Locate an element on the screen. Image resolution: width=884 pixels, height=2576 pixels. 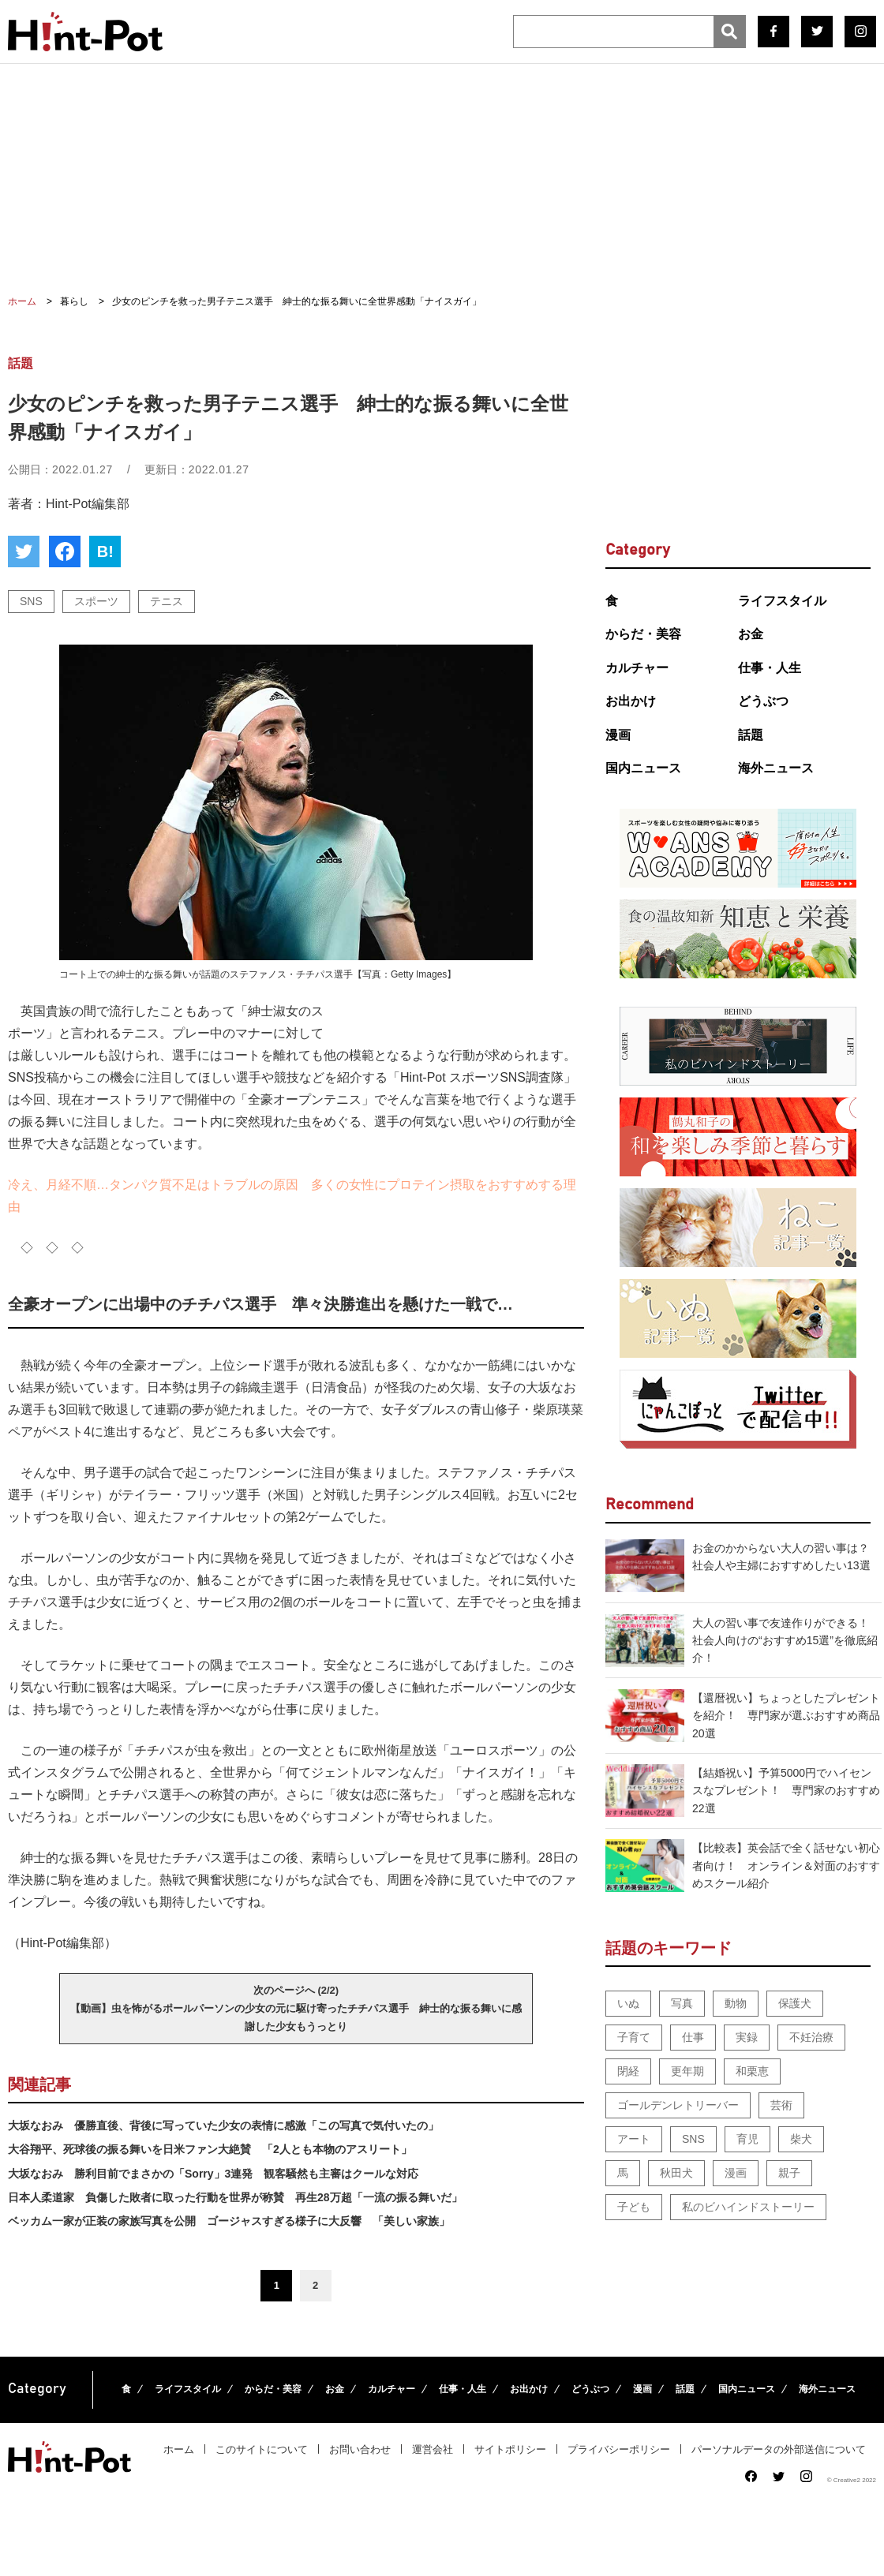
国内ニュース is located at coordinates (643, 768).